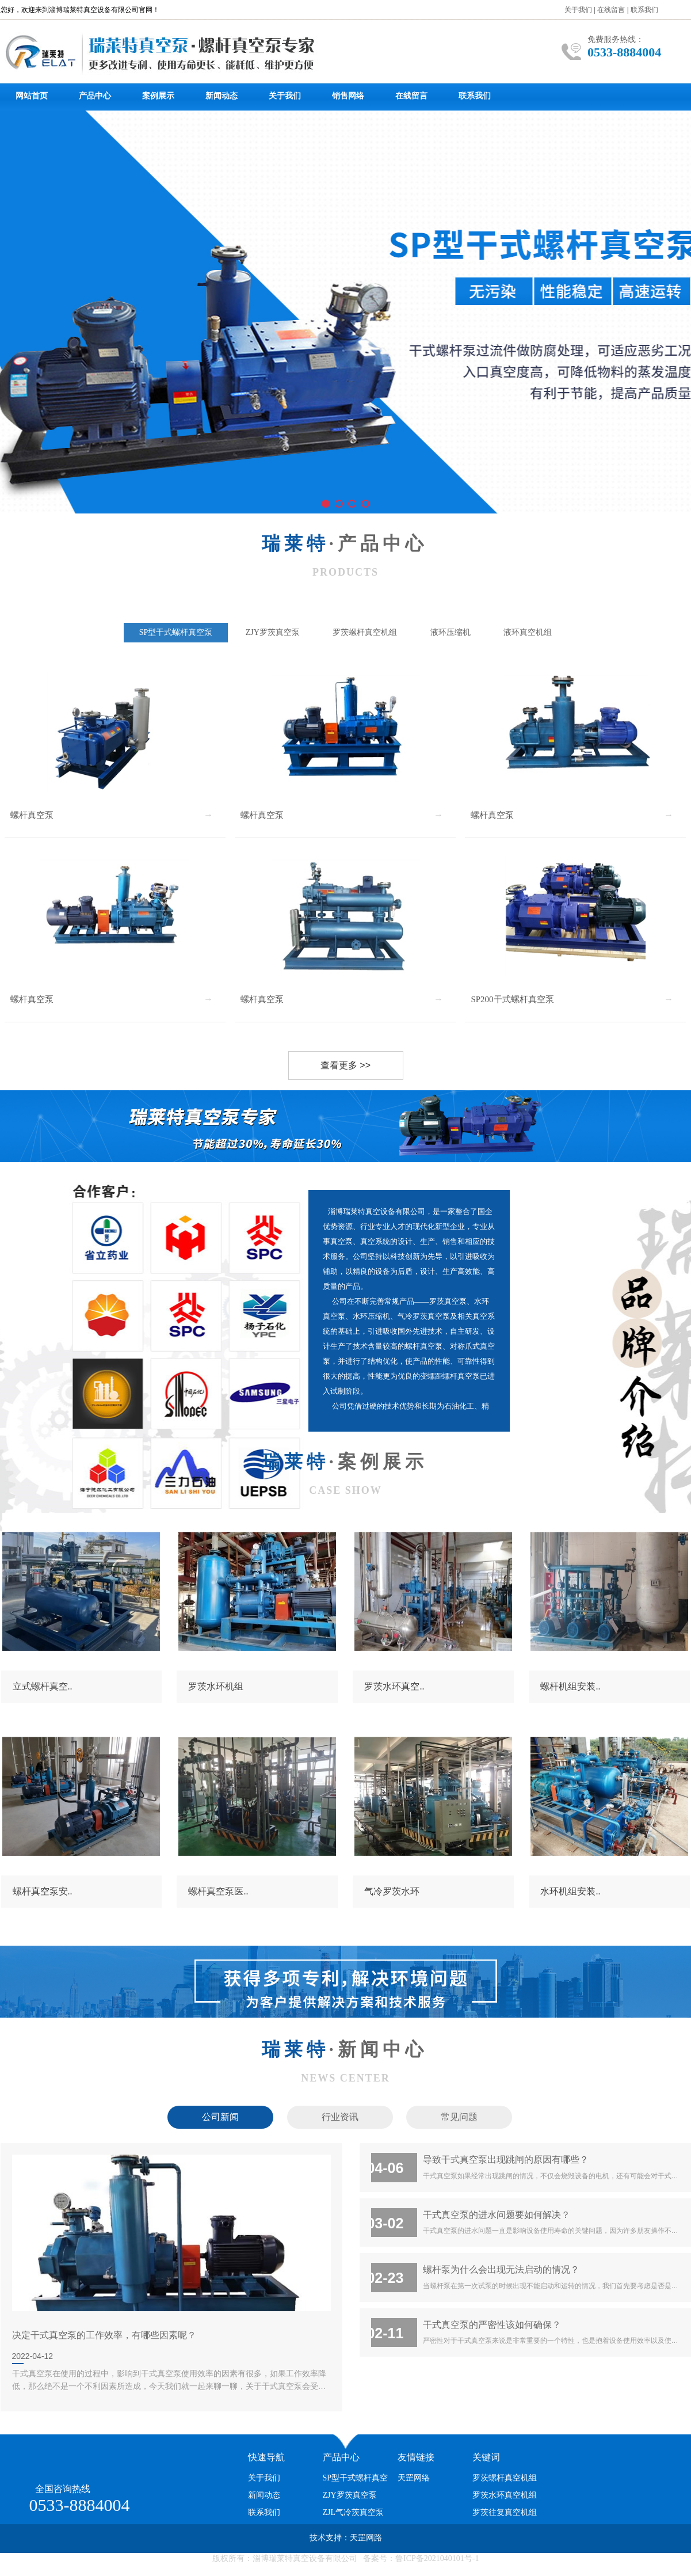 This screenshot has width=691, height=2576. Describe the element at coordinates (340, 2117) in the screenshot. I see `行业资讯` at that location.